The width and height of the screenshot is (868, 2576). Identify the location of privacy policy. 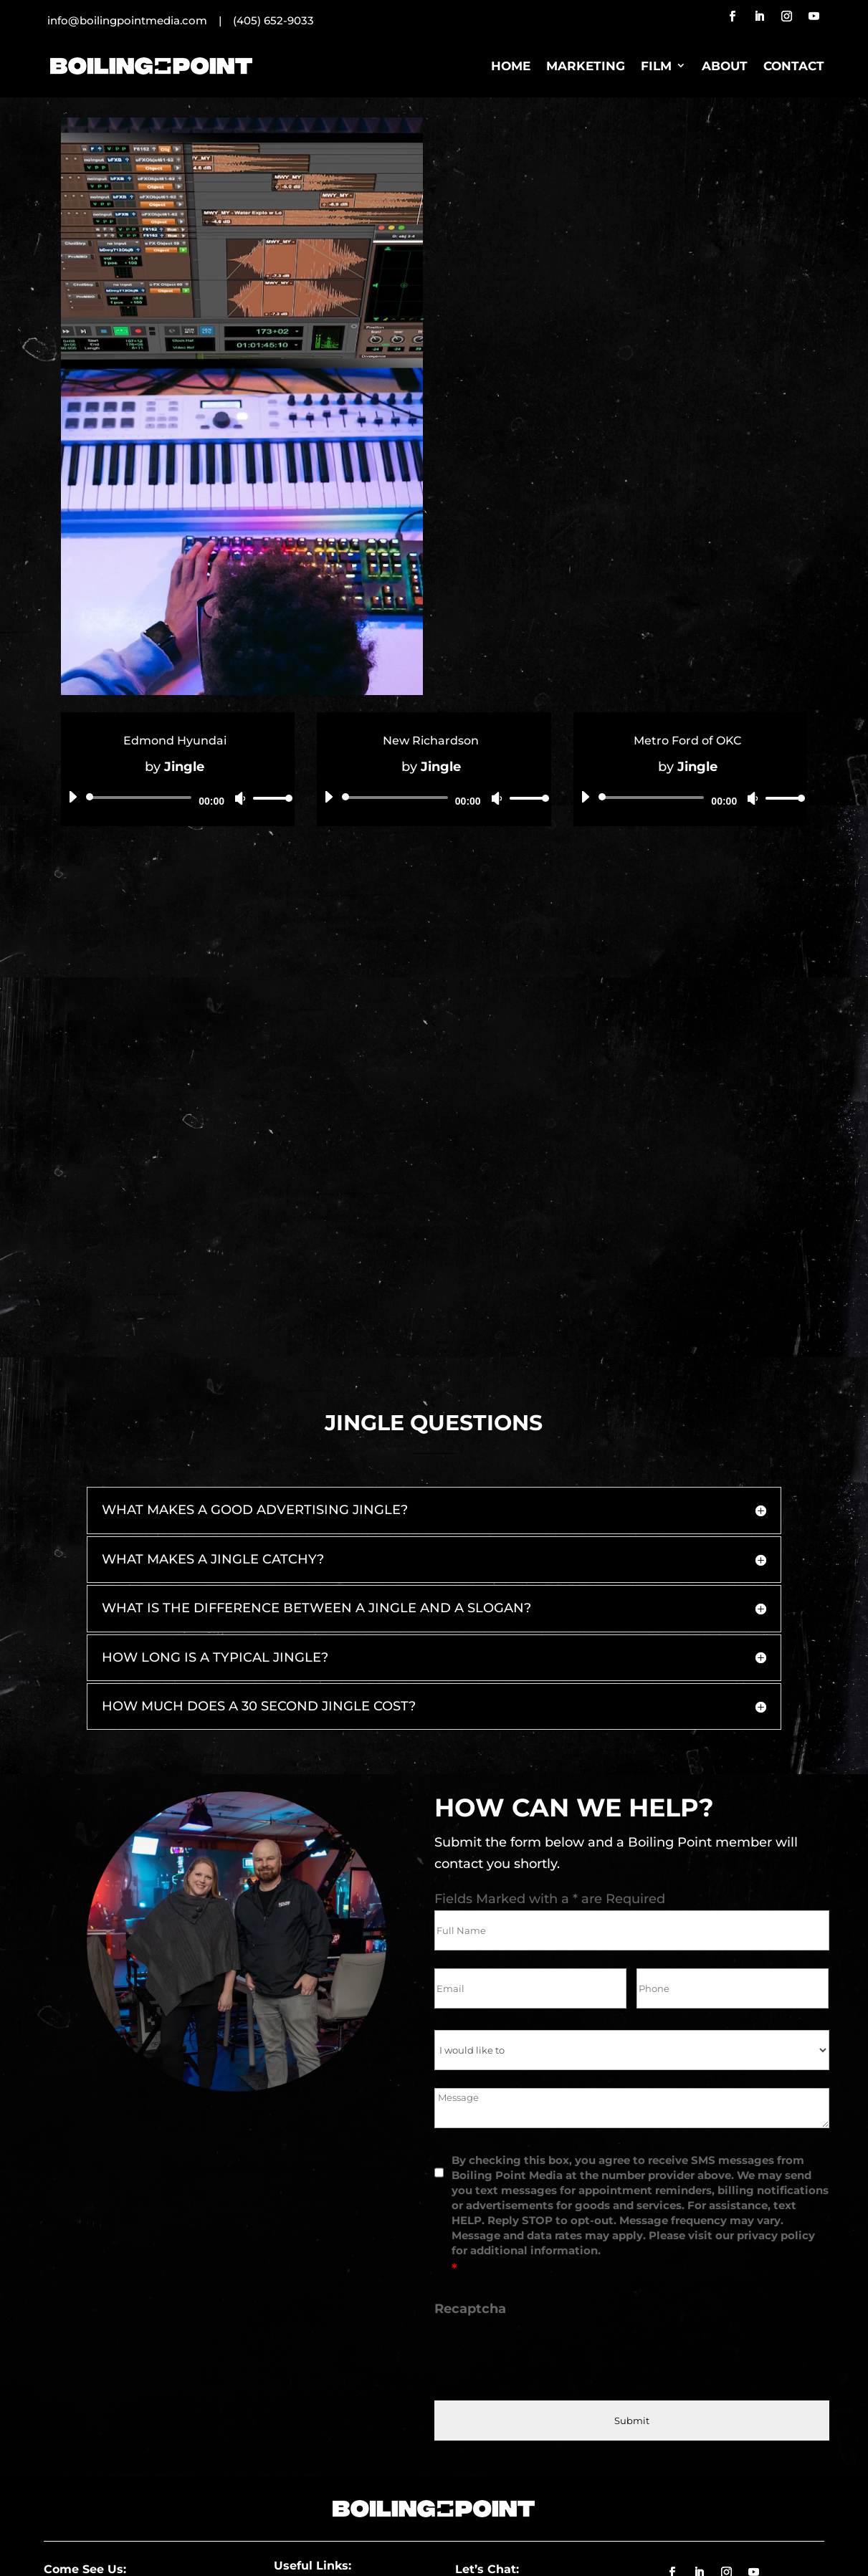
(776, 2085).